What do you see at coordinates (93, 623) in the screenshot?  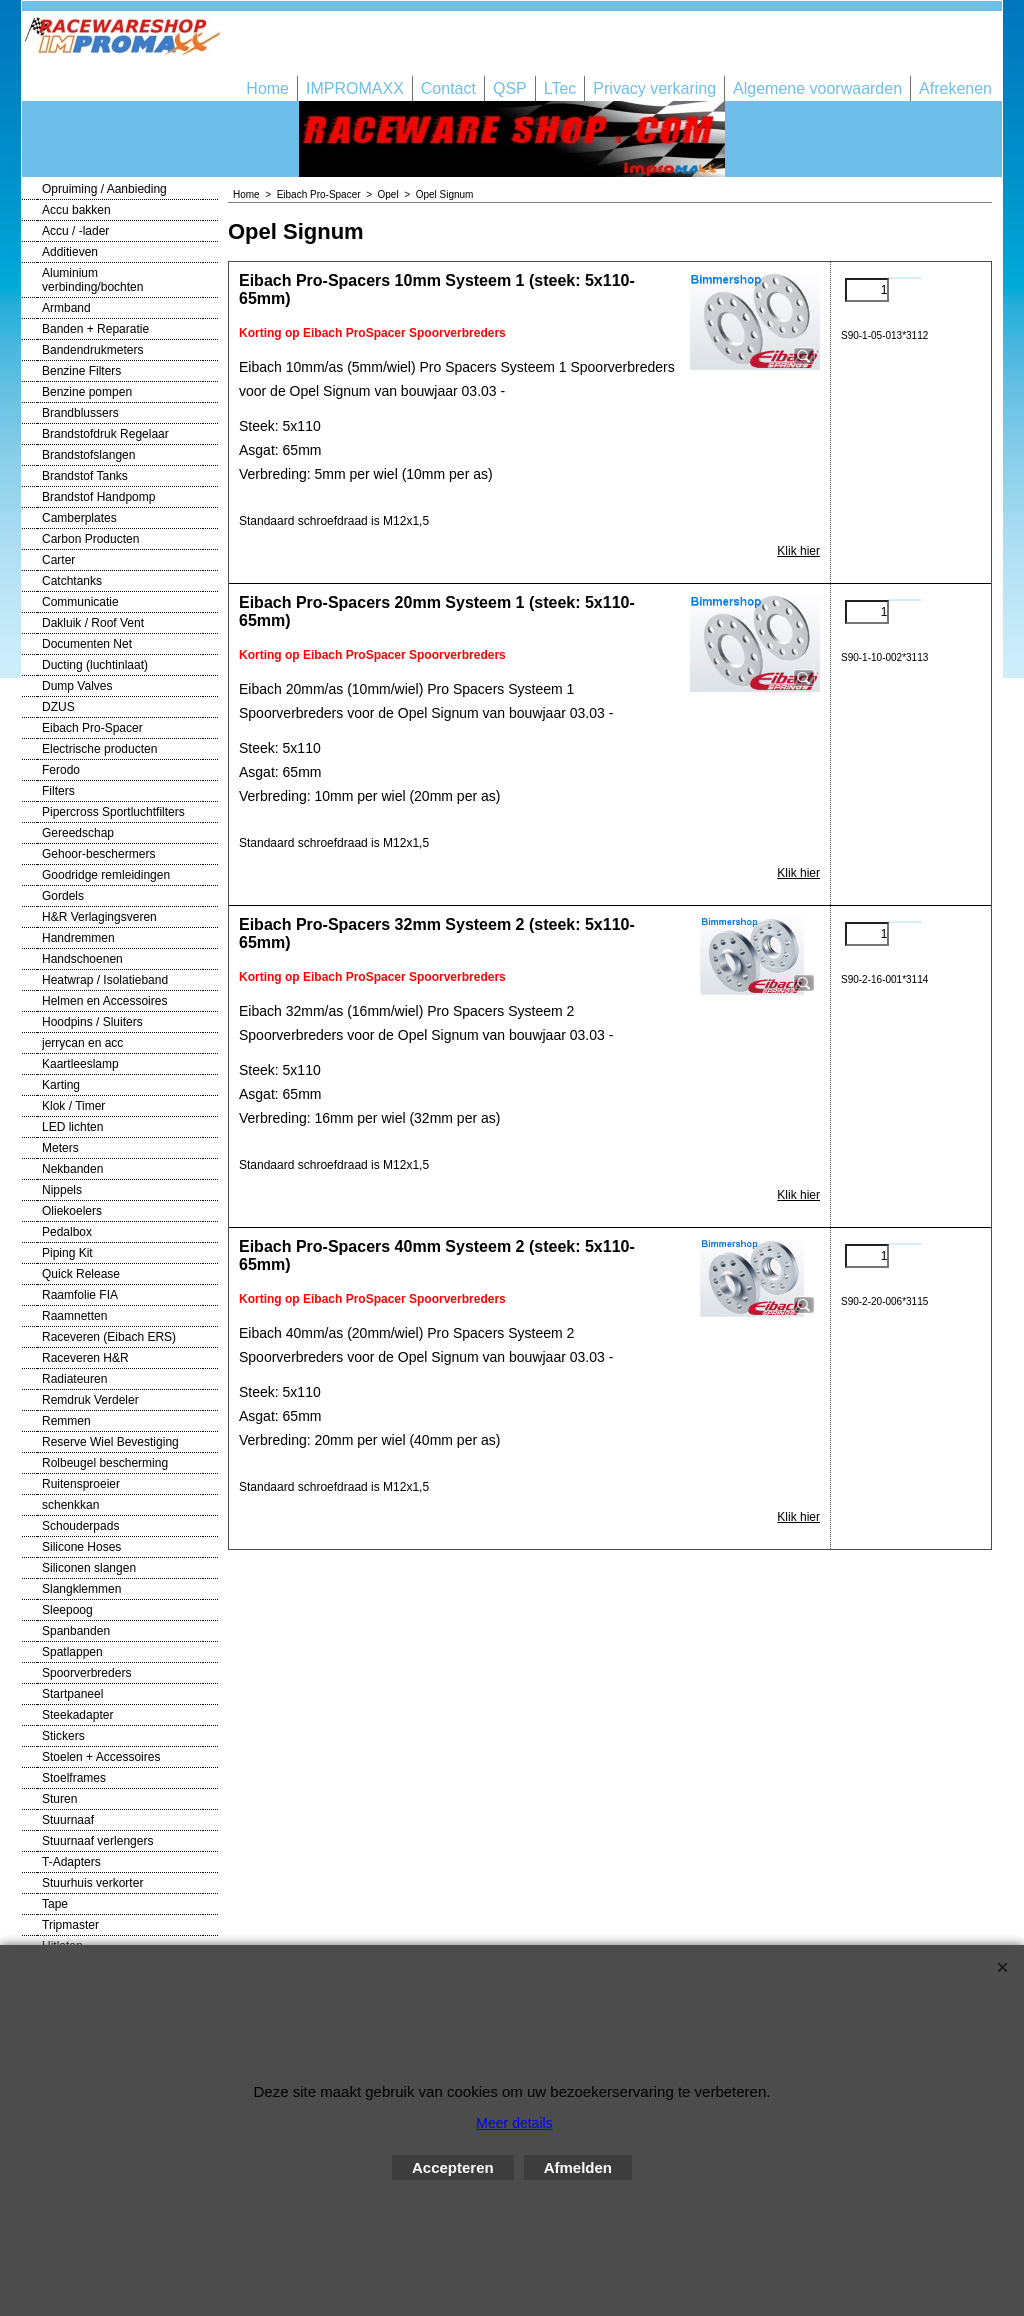 I see `Dakluik / Roof Vent` at bounding box center [93, 623].